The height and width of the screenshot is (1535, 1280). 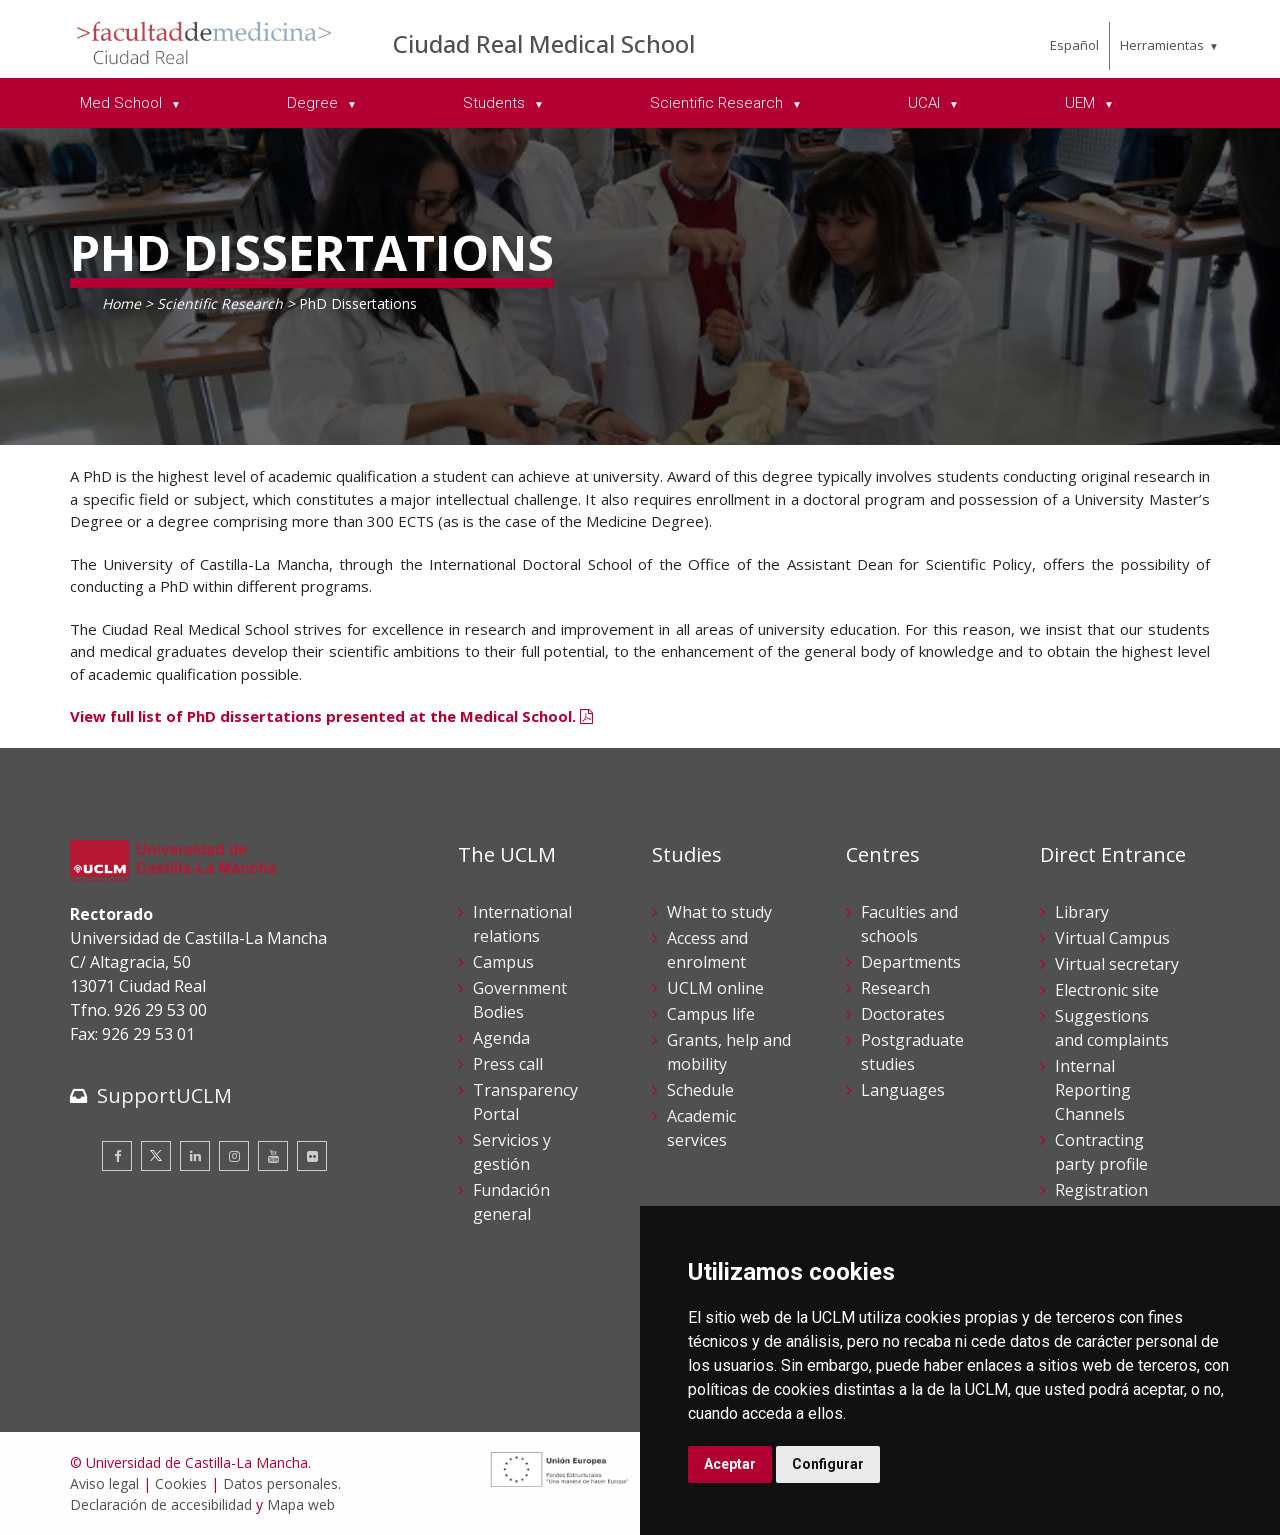 What do you see at coordinates (715, 988) in the screenshot?
I see `UCLM online` at bounding box center [715, 988].